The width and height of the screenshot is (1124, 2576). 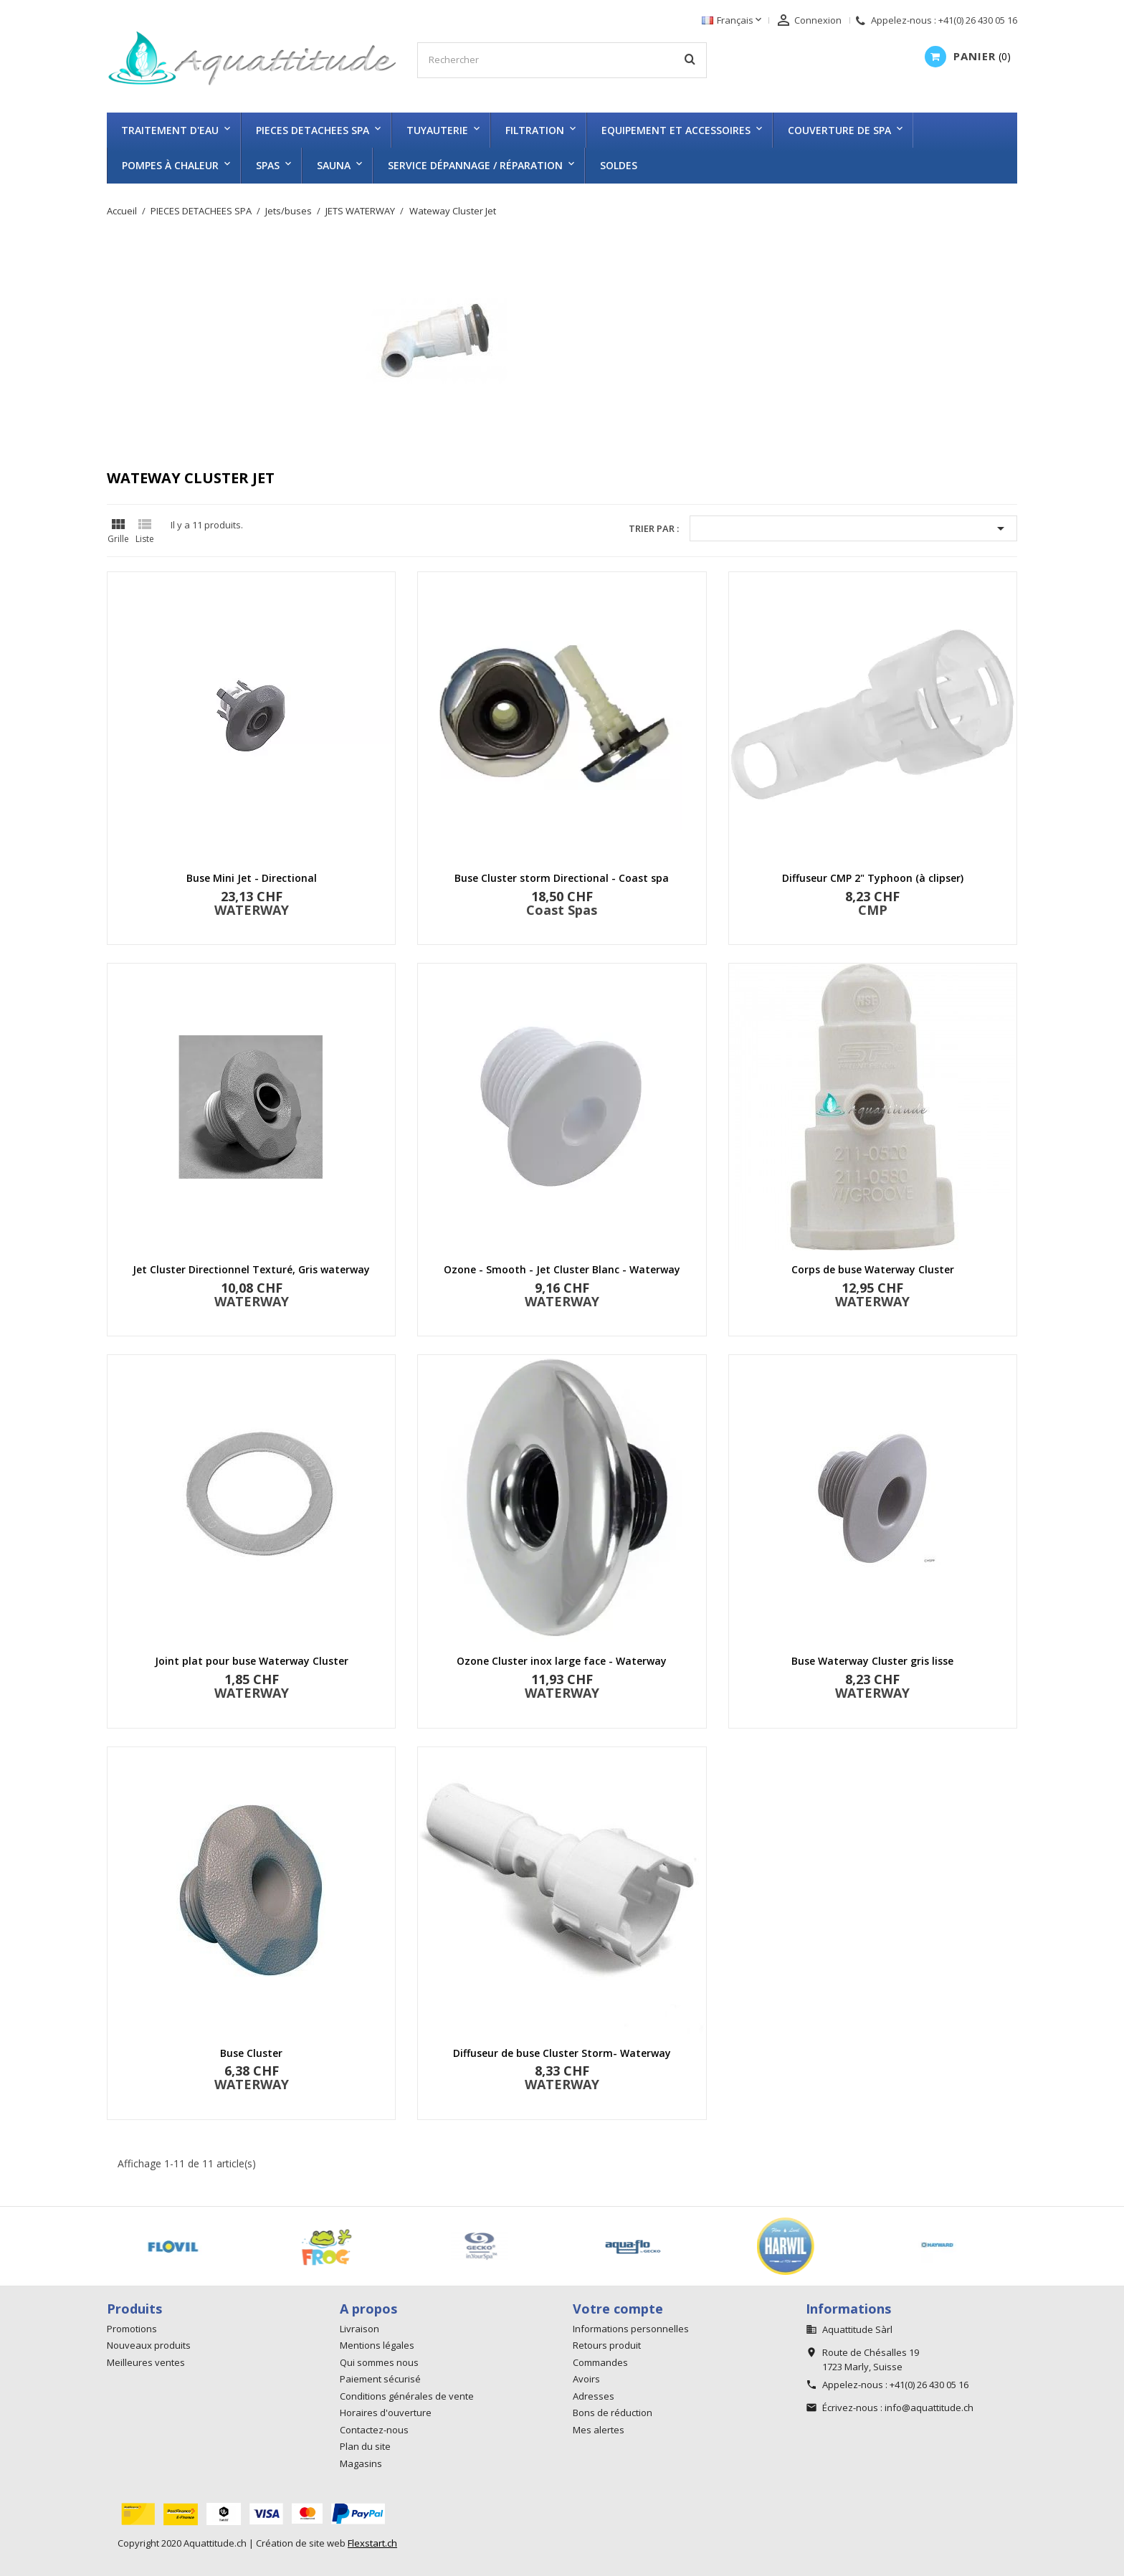 What do you see at coordinates (631, 2328) in the screenshot?
I see `Informations personnelles` at bounding box center [631, 2328].